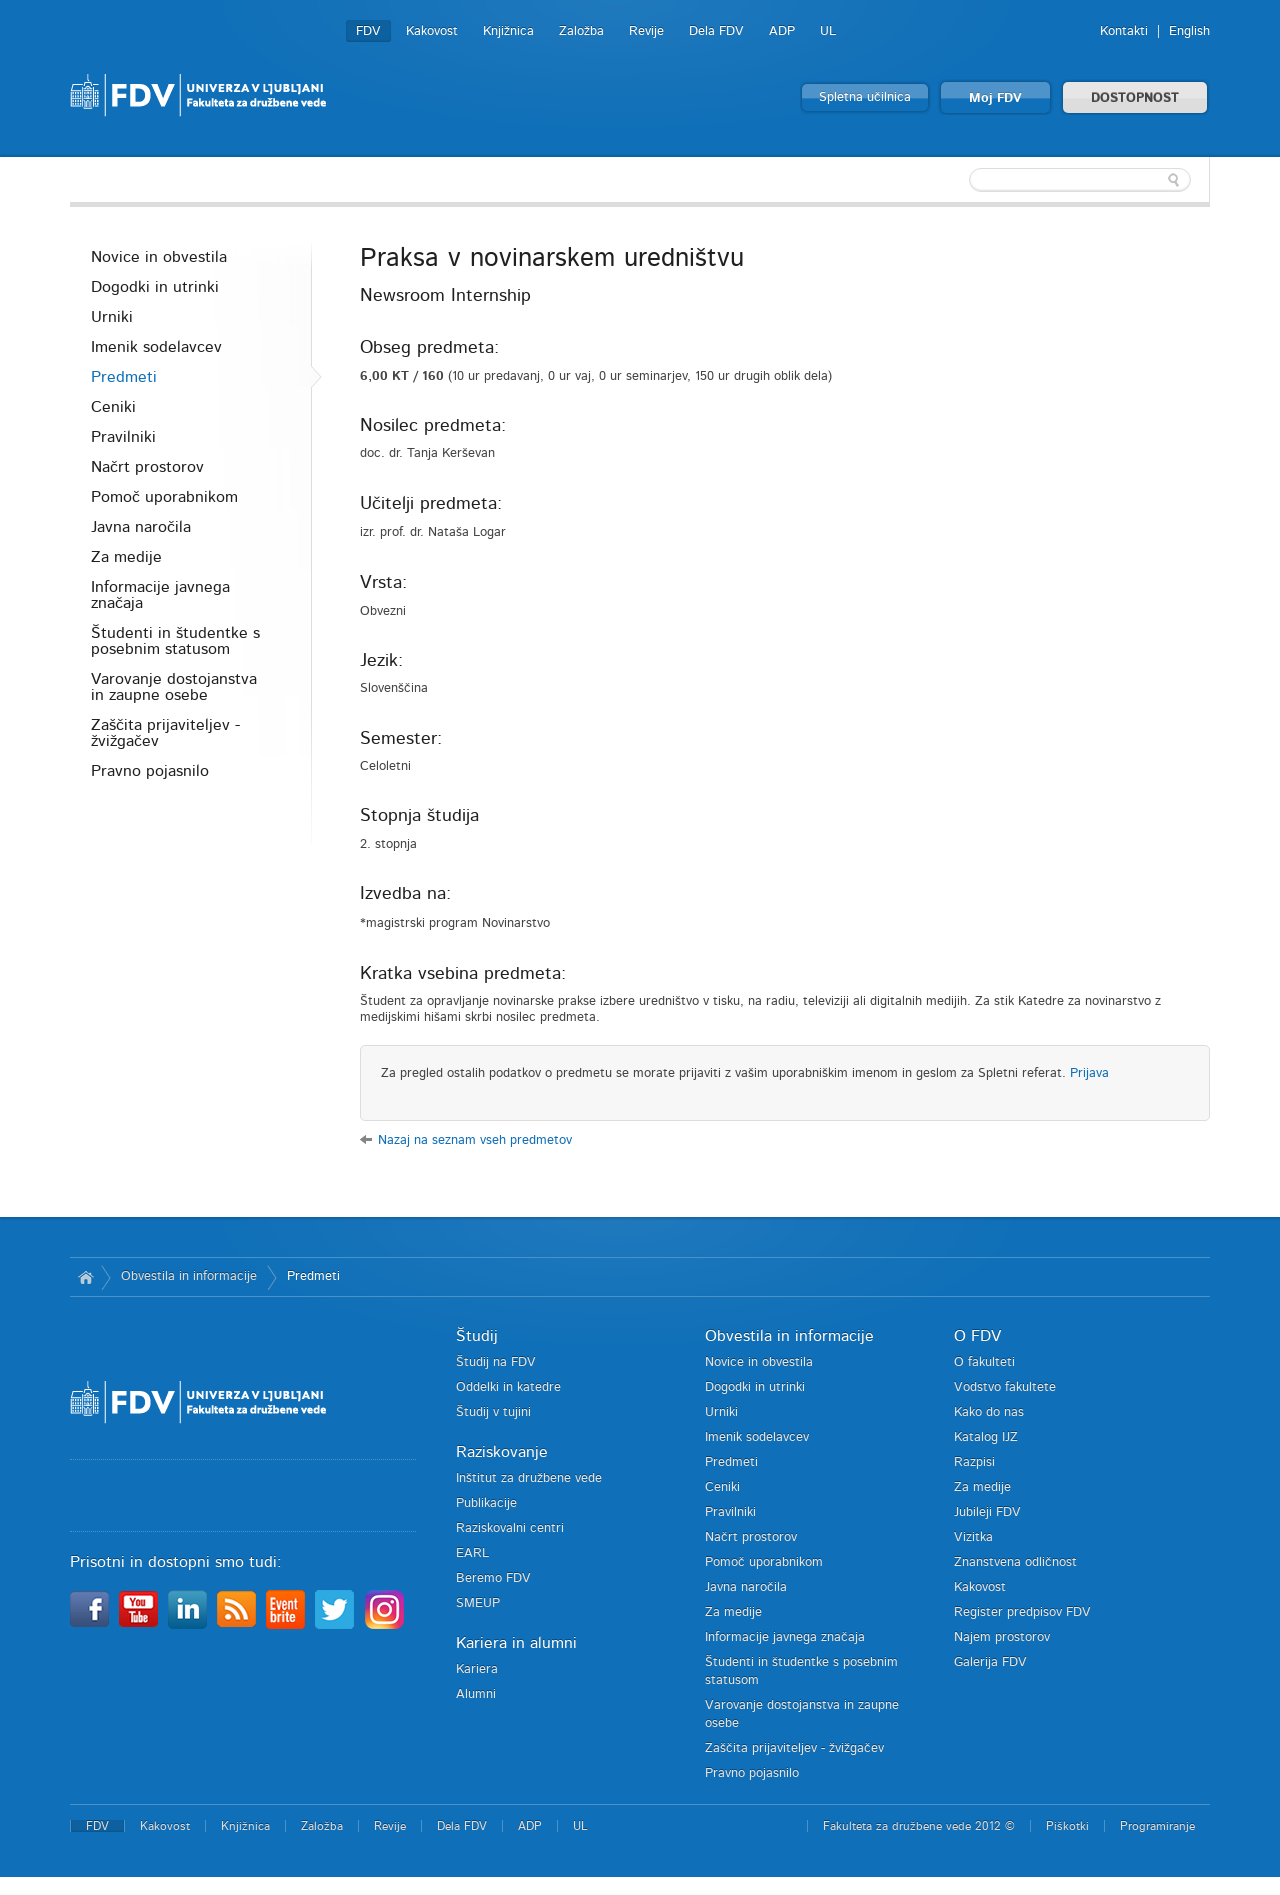 This screenshot has height=1895, width=1280. What do you see at coordinates (828, 31) in the screenshot?
I see `UL` at bounding box center [828, 31].